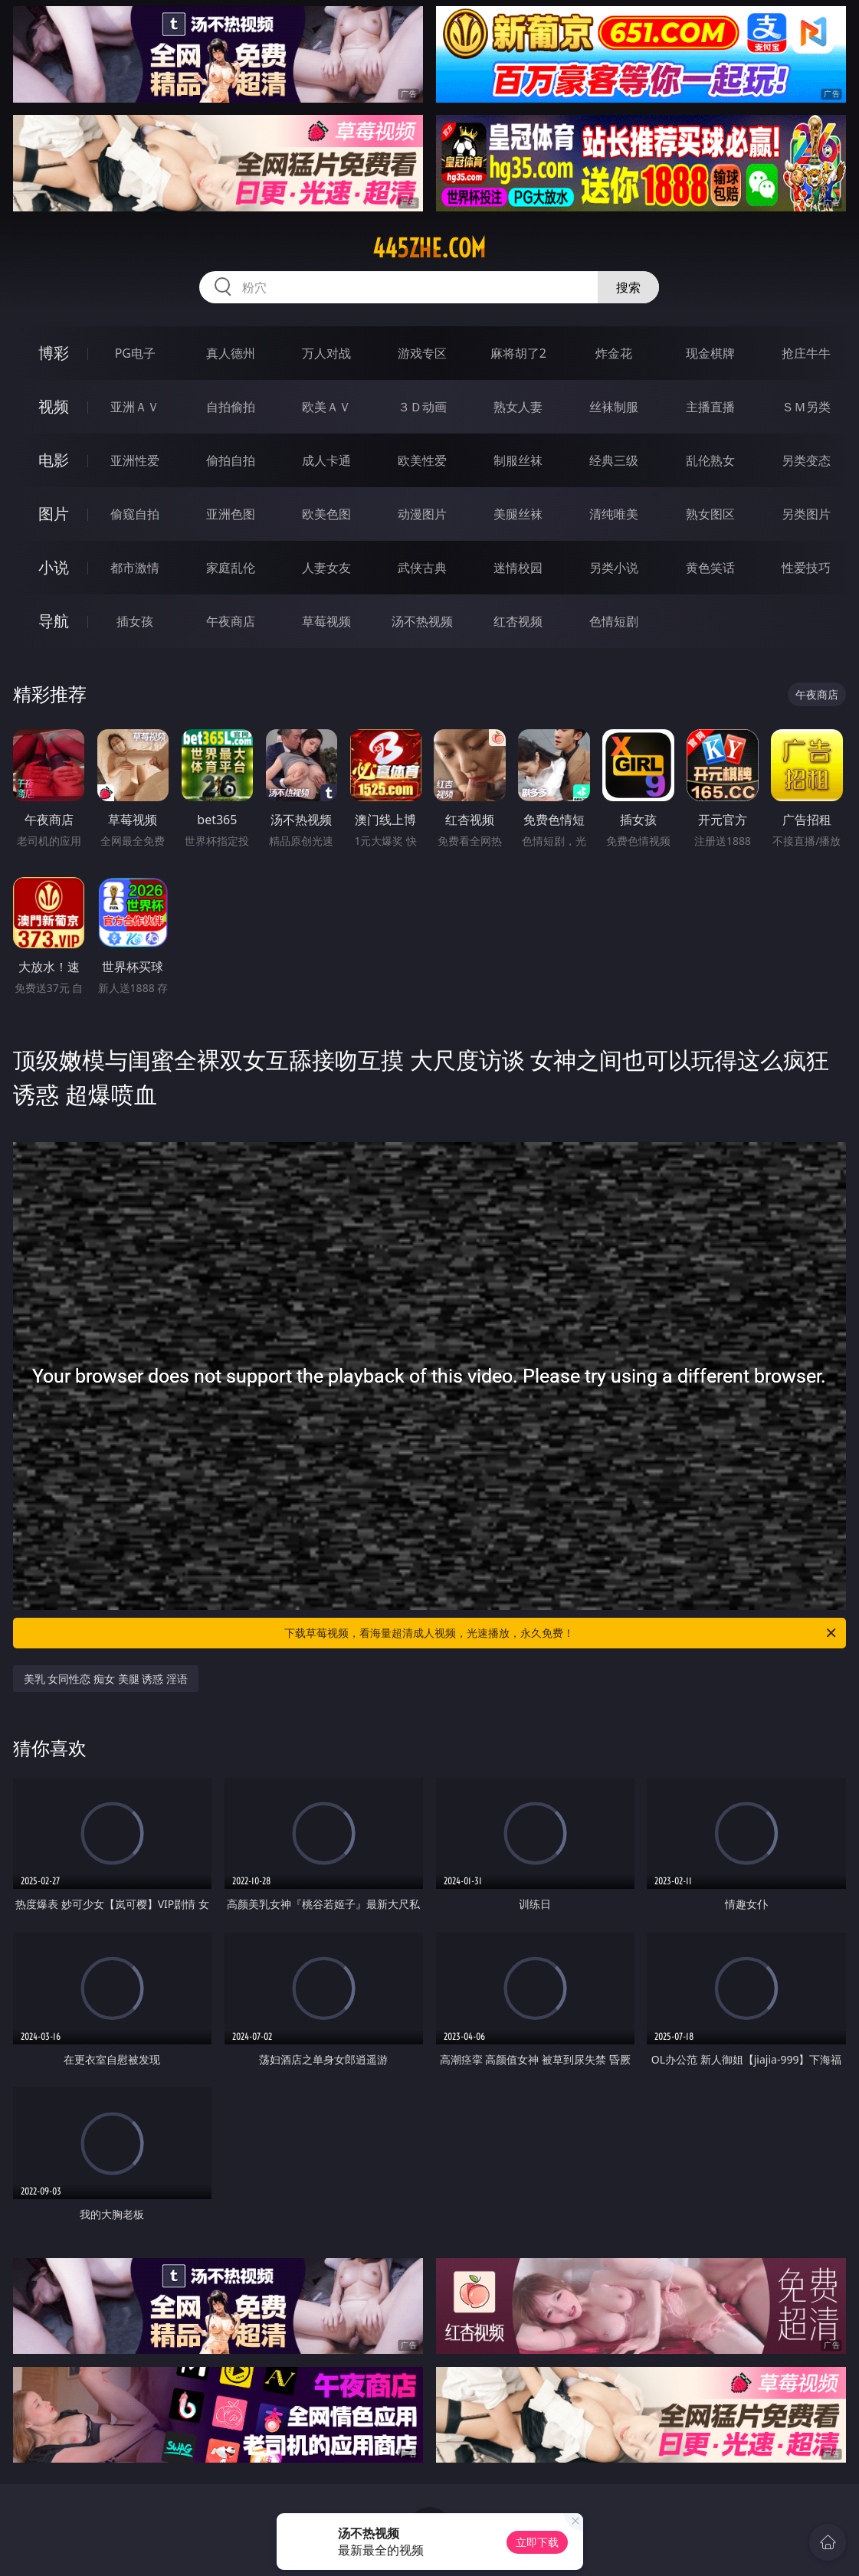 The image size is (859, 2576). What do you see at coordinates (422, 460) in the screenshot?
I see `欧美性爱` at bounding box center [422, 460].